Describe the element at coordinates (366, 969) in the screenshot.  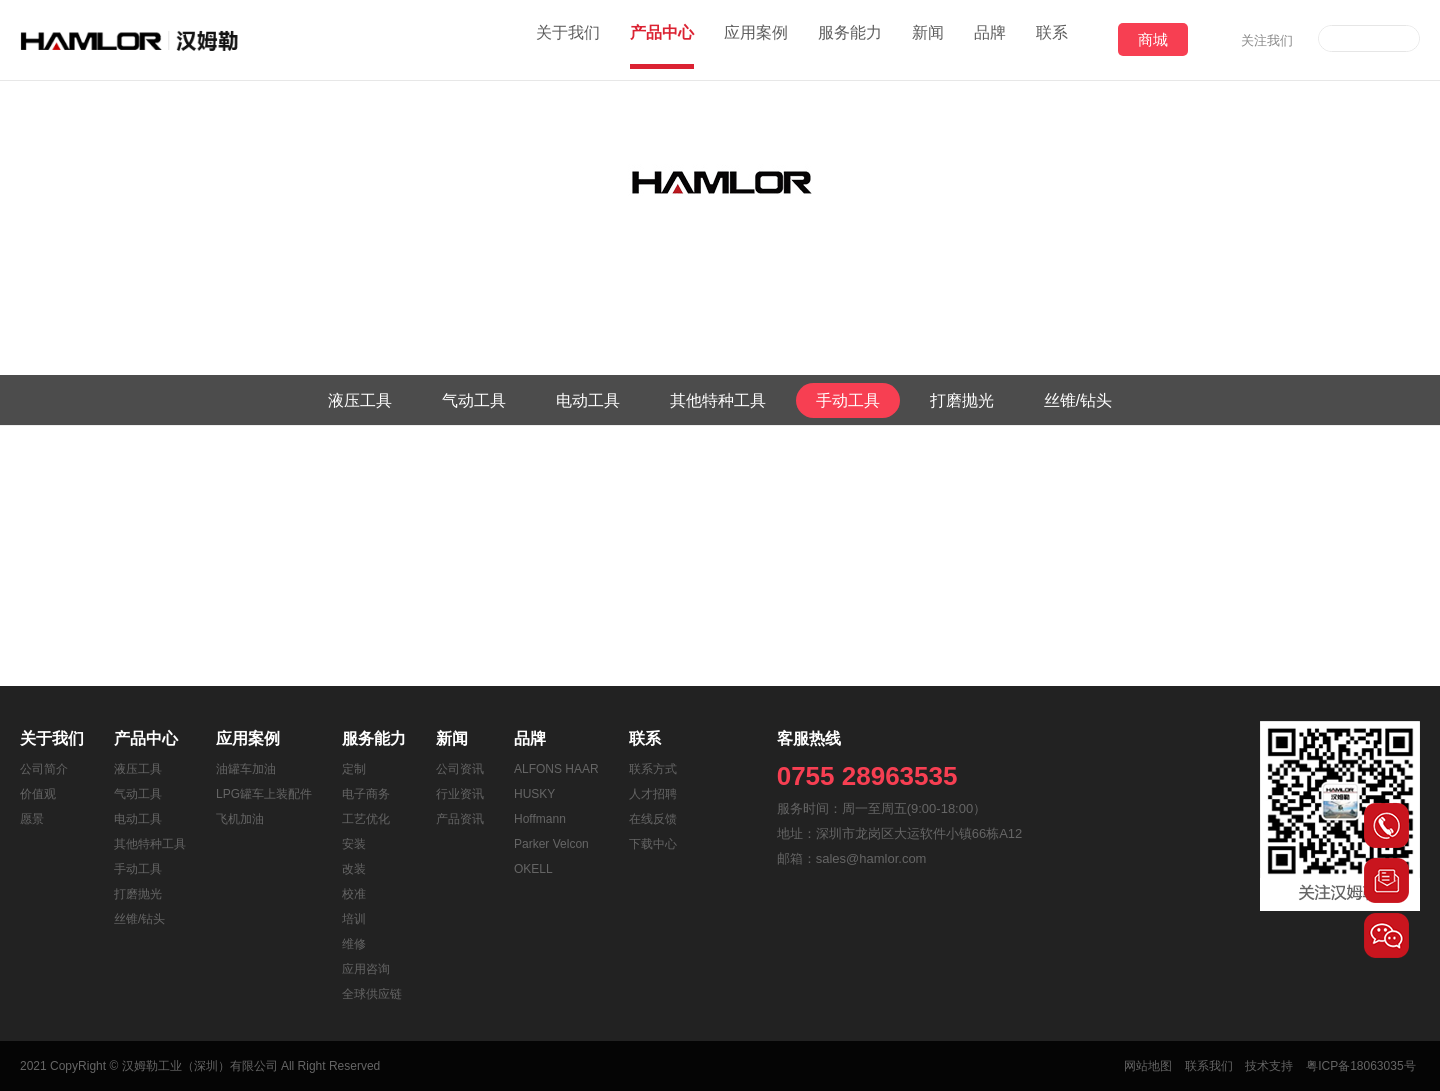
I see `应用咨询` at that location.